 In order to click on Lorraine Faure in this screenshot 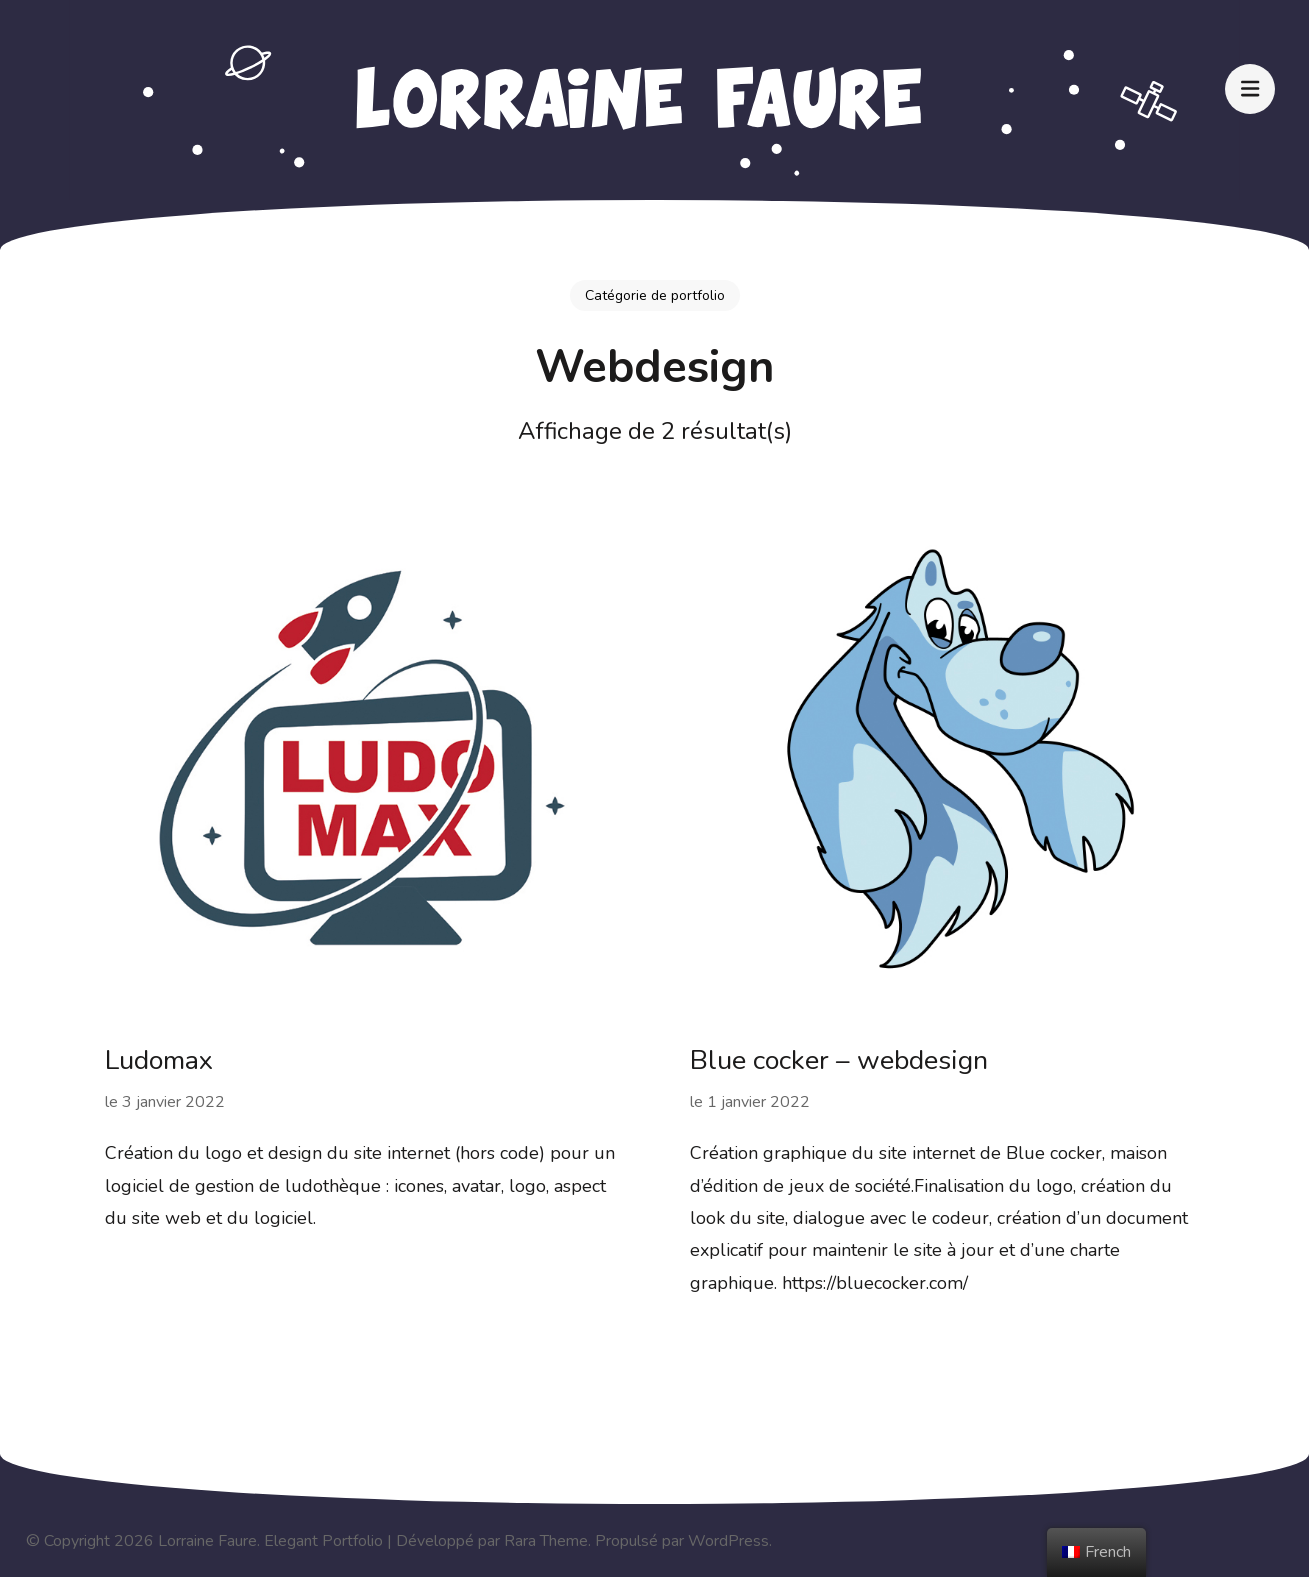, I will do `click(207, 1541)`.